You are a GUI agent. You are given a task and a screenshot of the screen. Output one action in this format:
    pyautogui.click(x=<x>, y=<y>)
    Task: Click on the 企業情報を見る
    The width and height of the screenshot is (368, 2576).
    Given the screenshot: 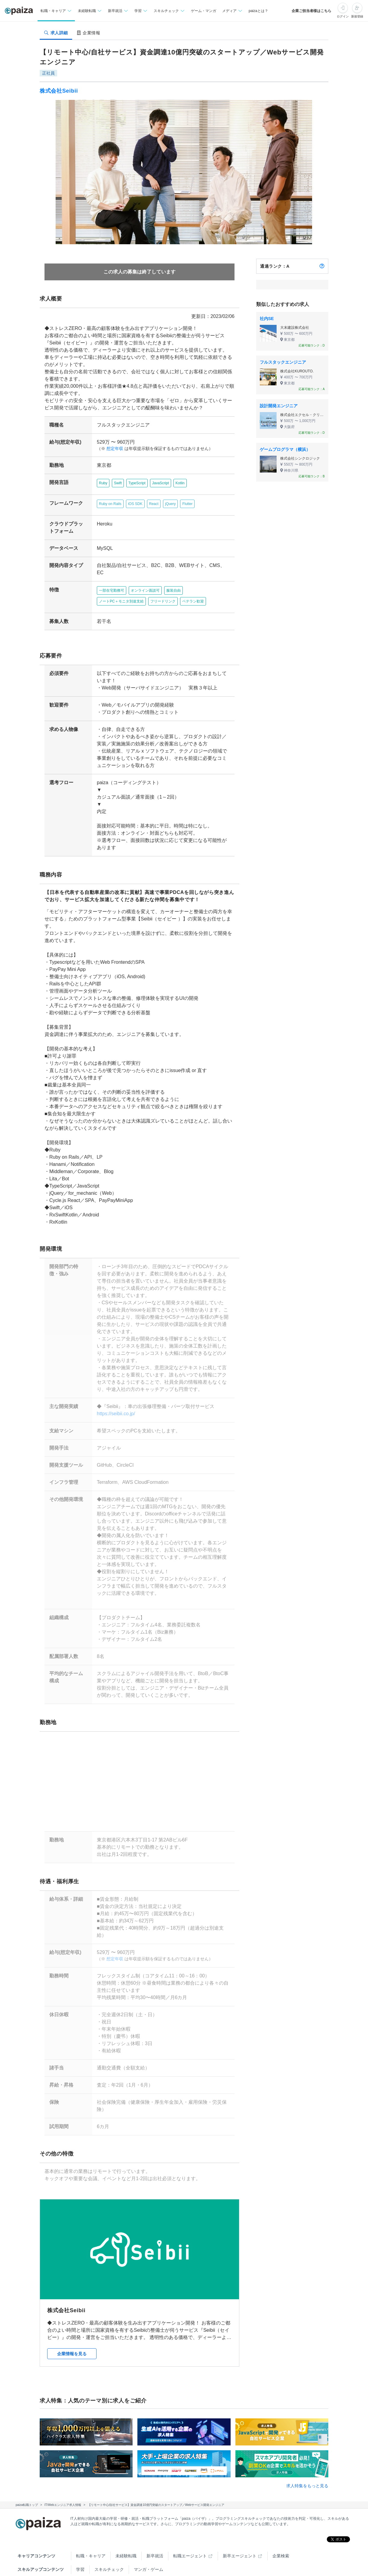 What is the action you would take?
    pyautogui.click(x=72, y=2324)
    